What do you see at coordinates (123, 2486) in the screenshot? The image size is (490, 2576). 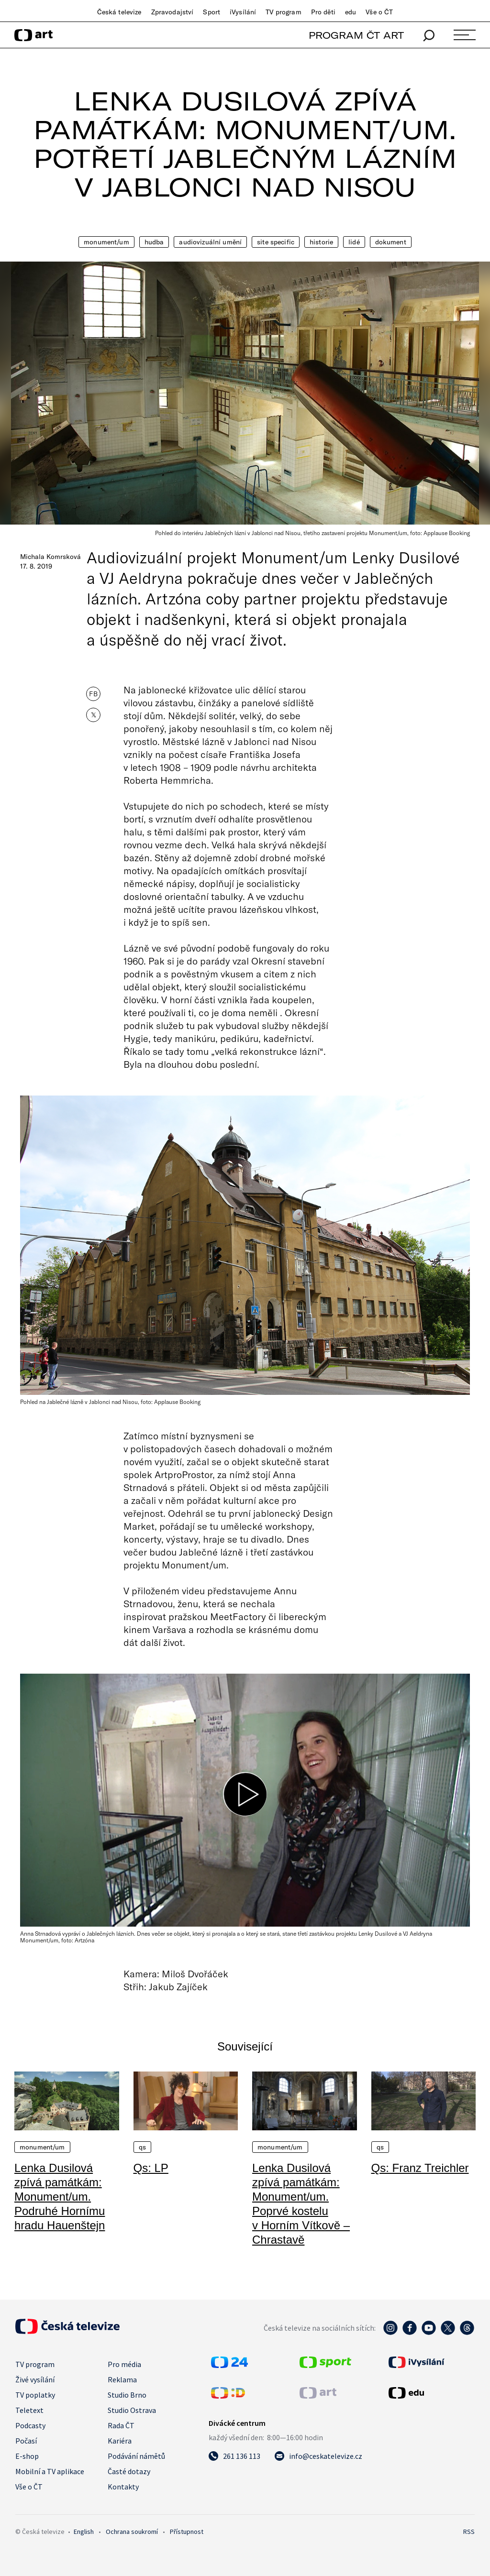 I see `Kontakty` at bounding box center [123, 2486].